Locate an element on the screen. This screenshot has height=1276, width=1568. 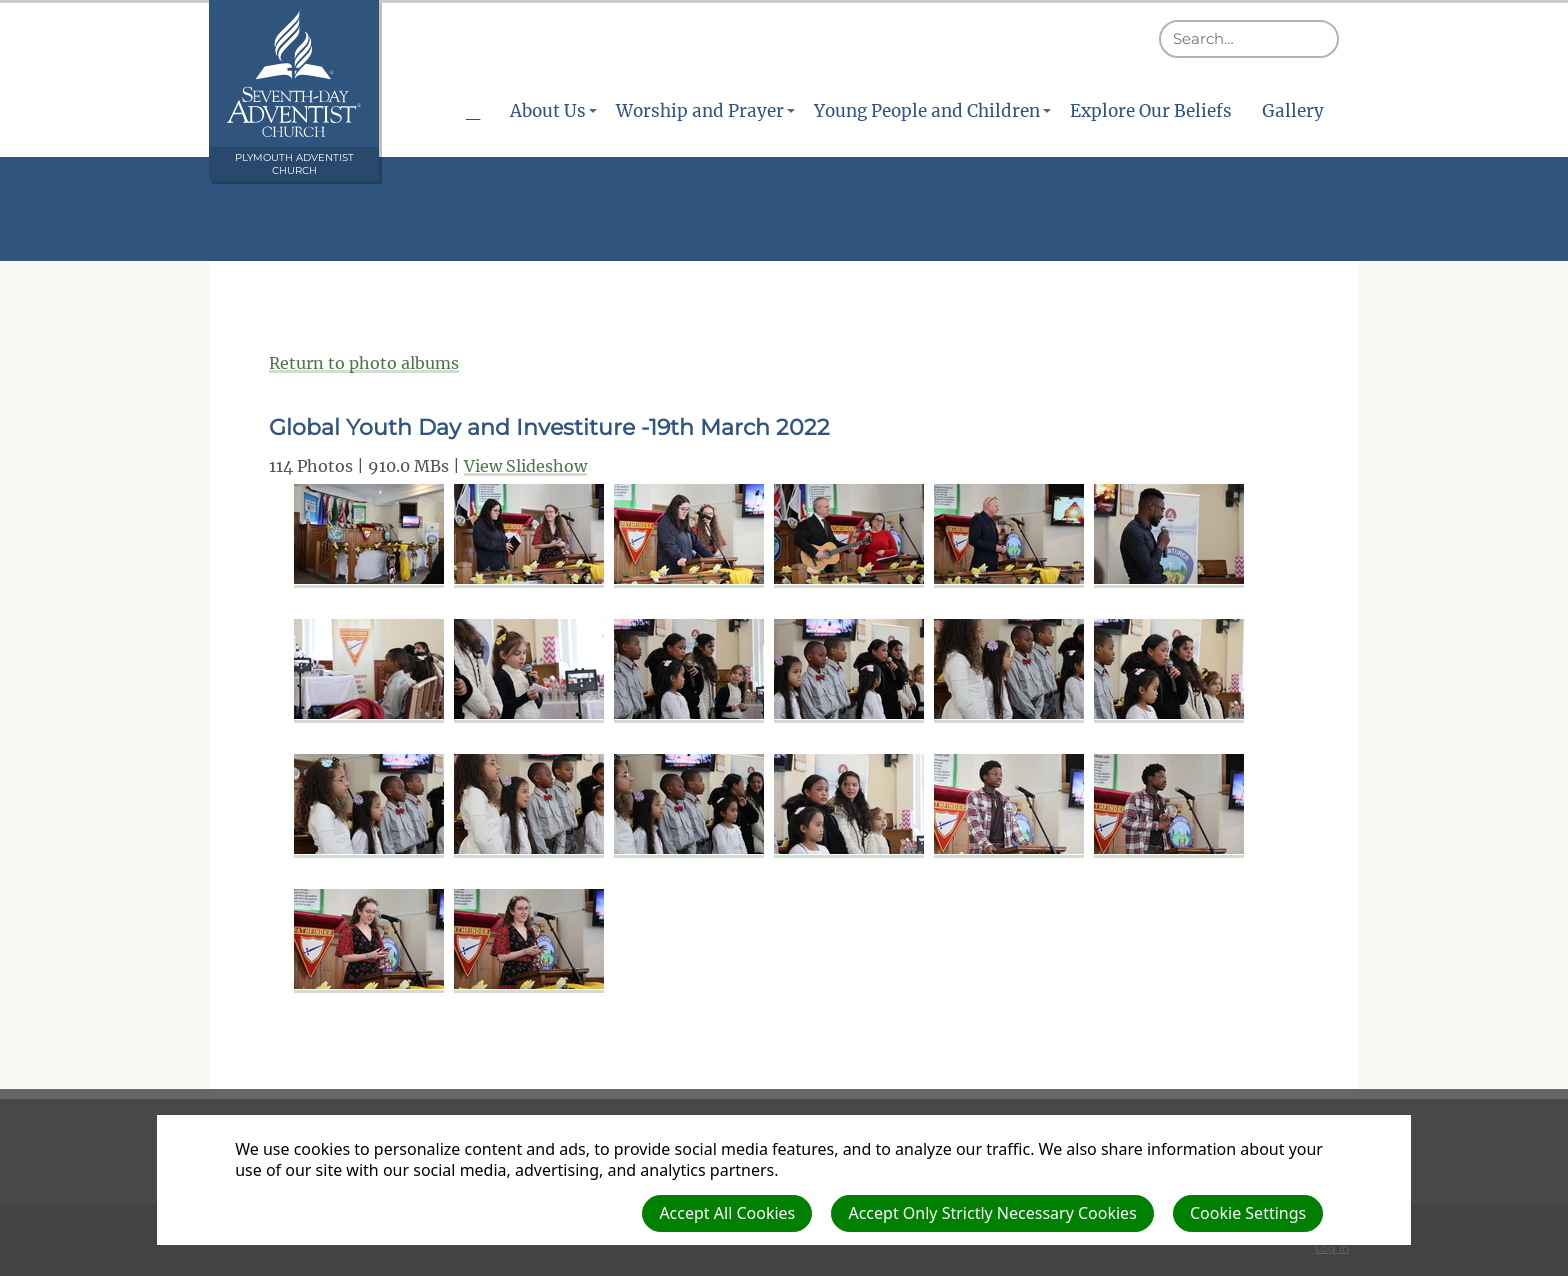
Accept All Cookies is located at coordinates (727, 1213).